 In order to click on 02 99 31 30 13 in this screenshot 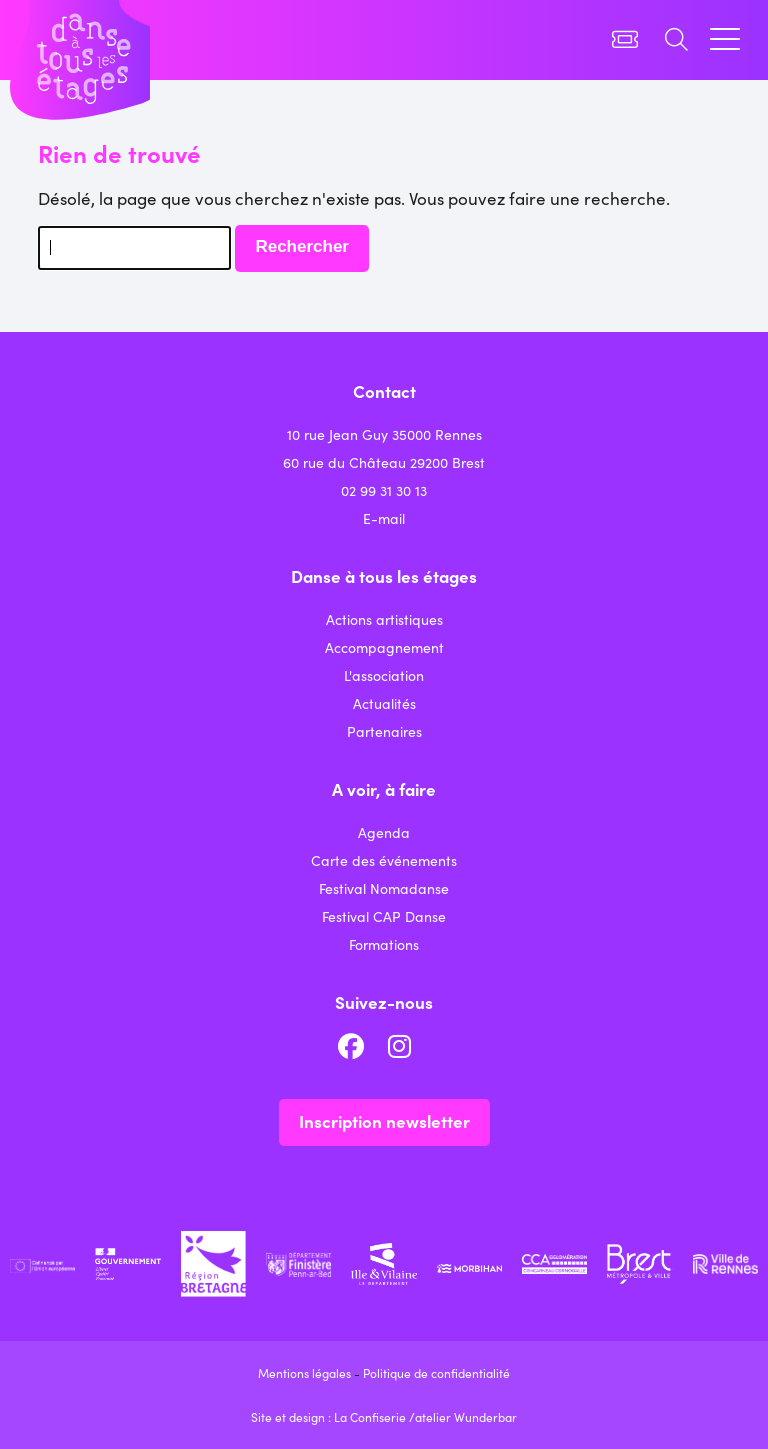, I will do `click(384, 490)`.